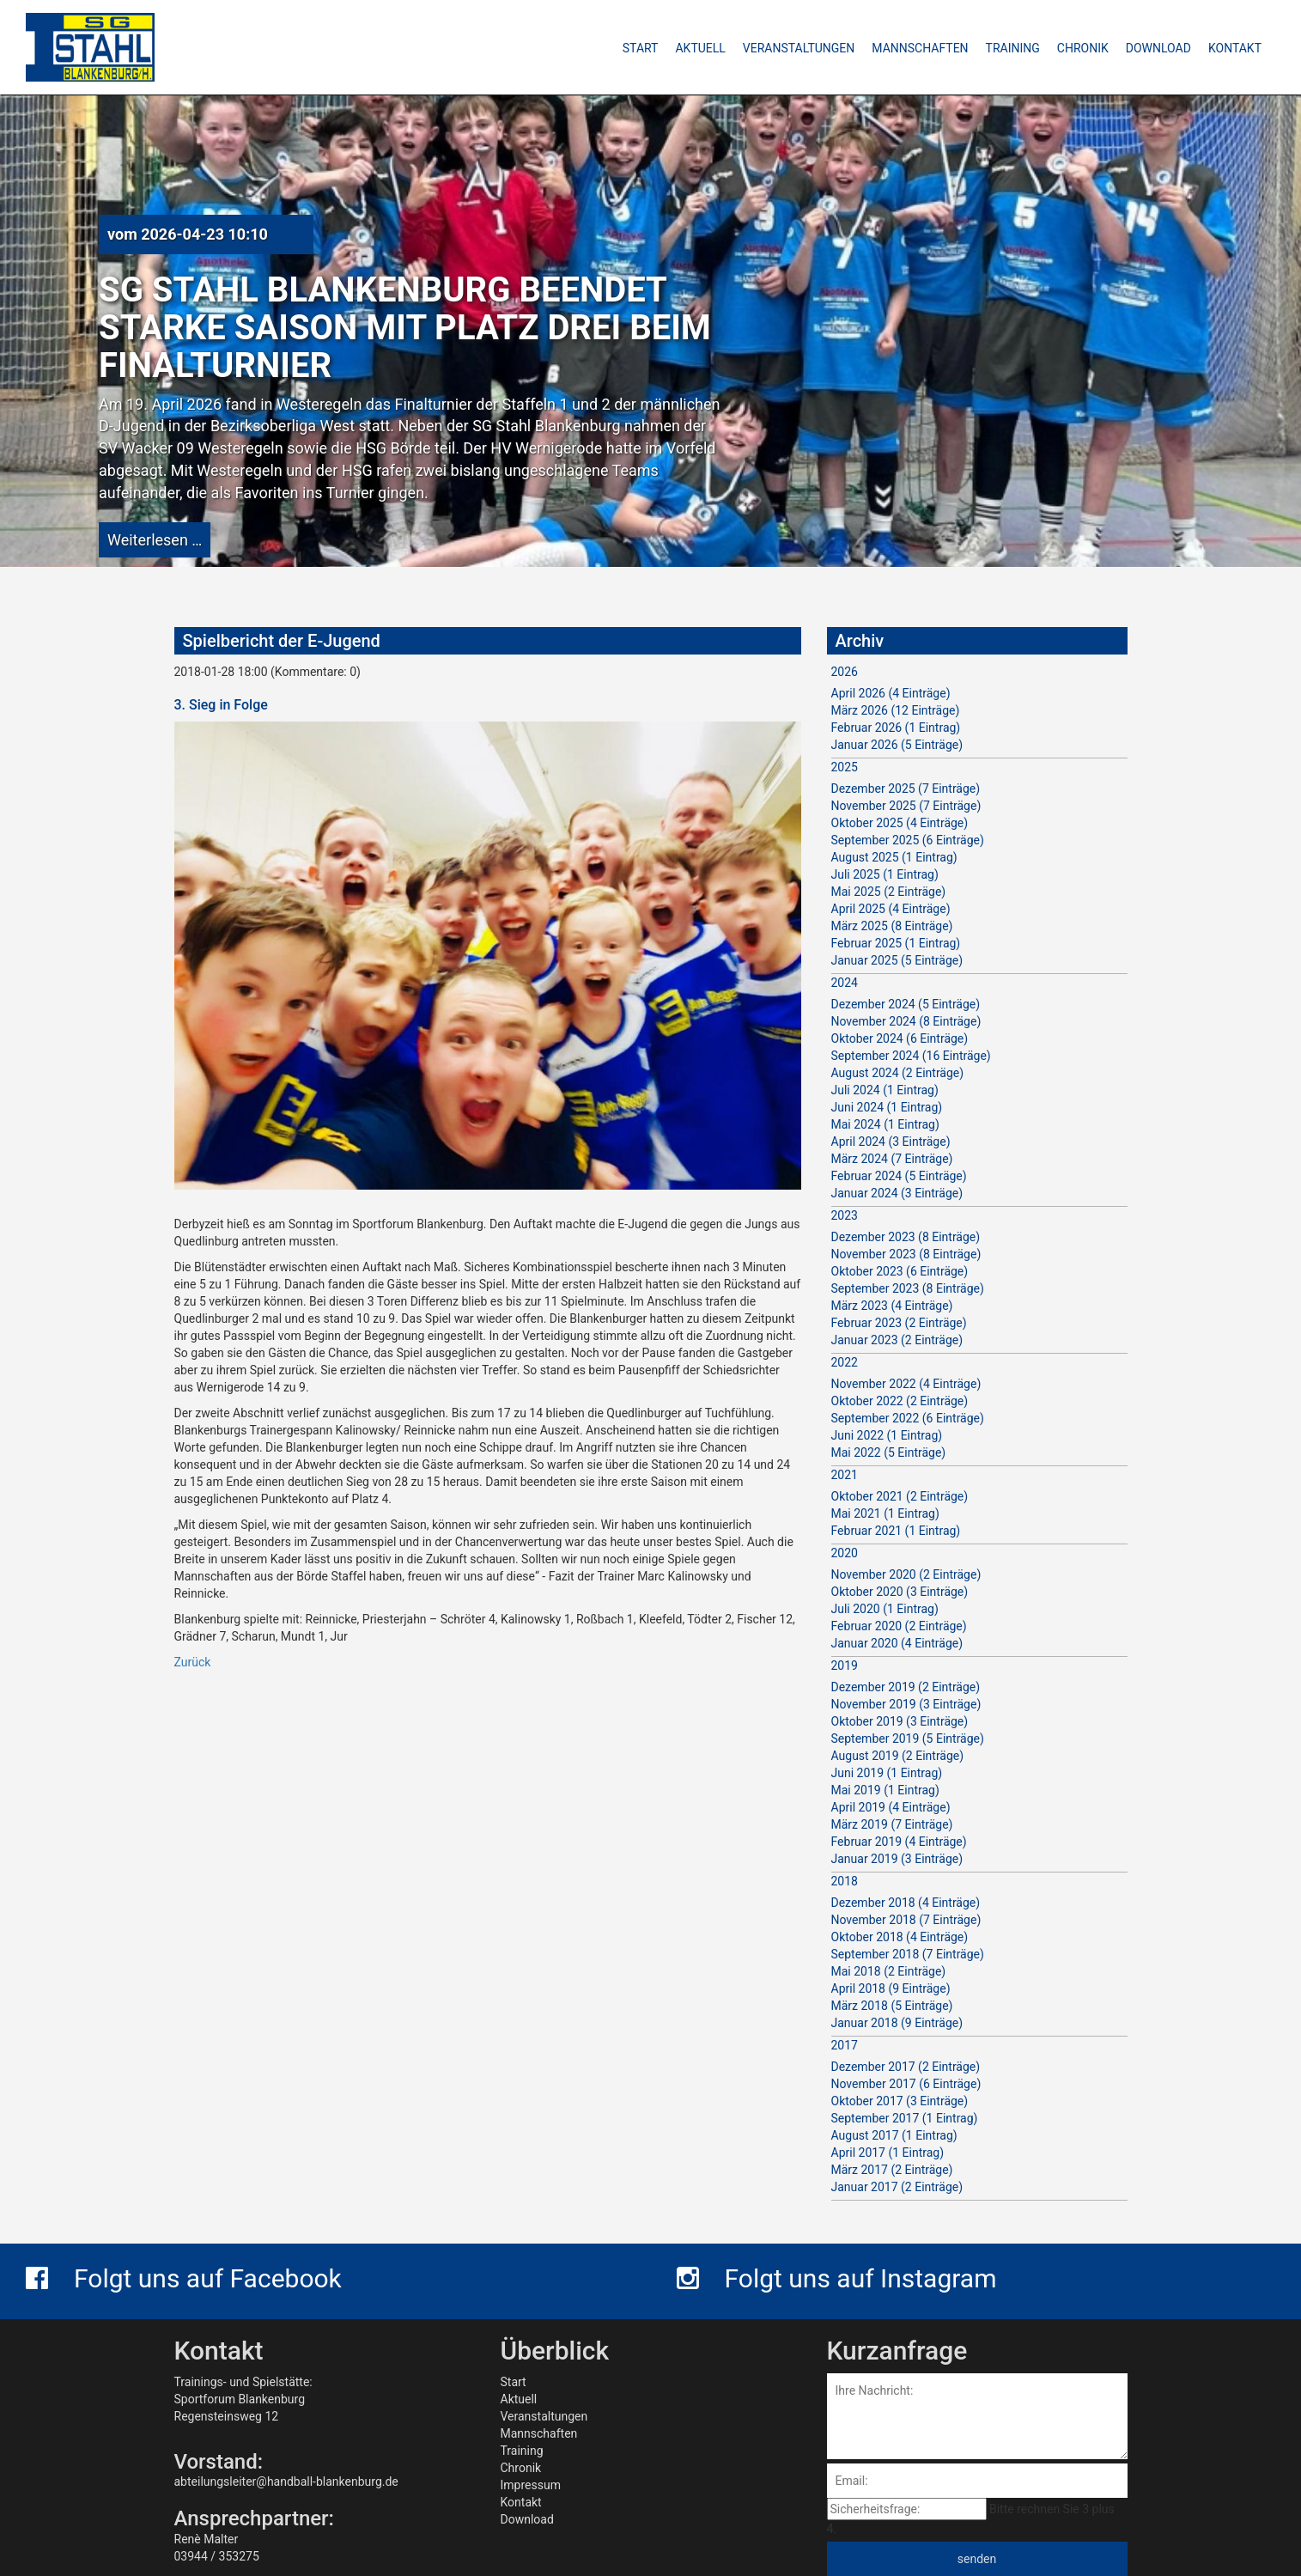 The width and height of the screenshot is (1301, 2576). Describe the element at coordinates (888, 1971) in the screenshot. I see `Mai 2018 (2 Einträge)` at that location.